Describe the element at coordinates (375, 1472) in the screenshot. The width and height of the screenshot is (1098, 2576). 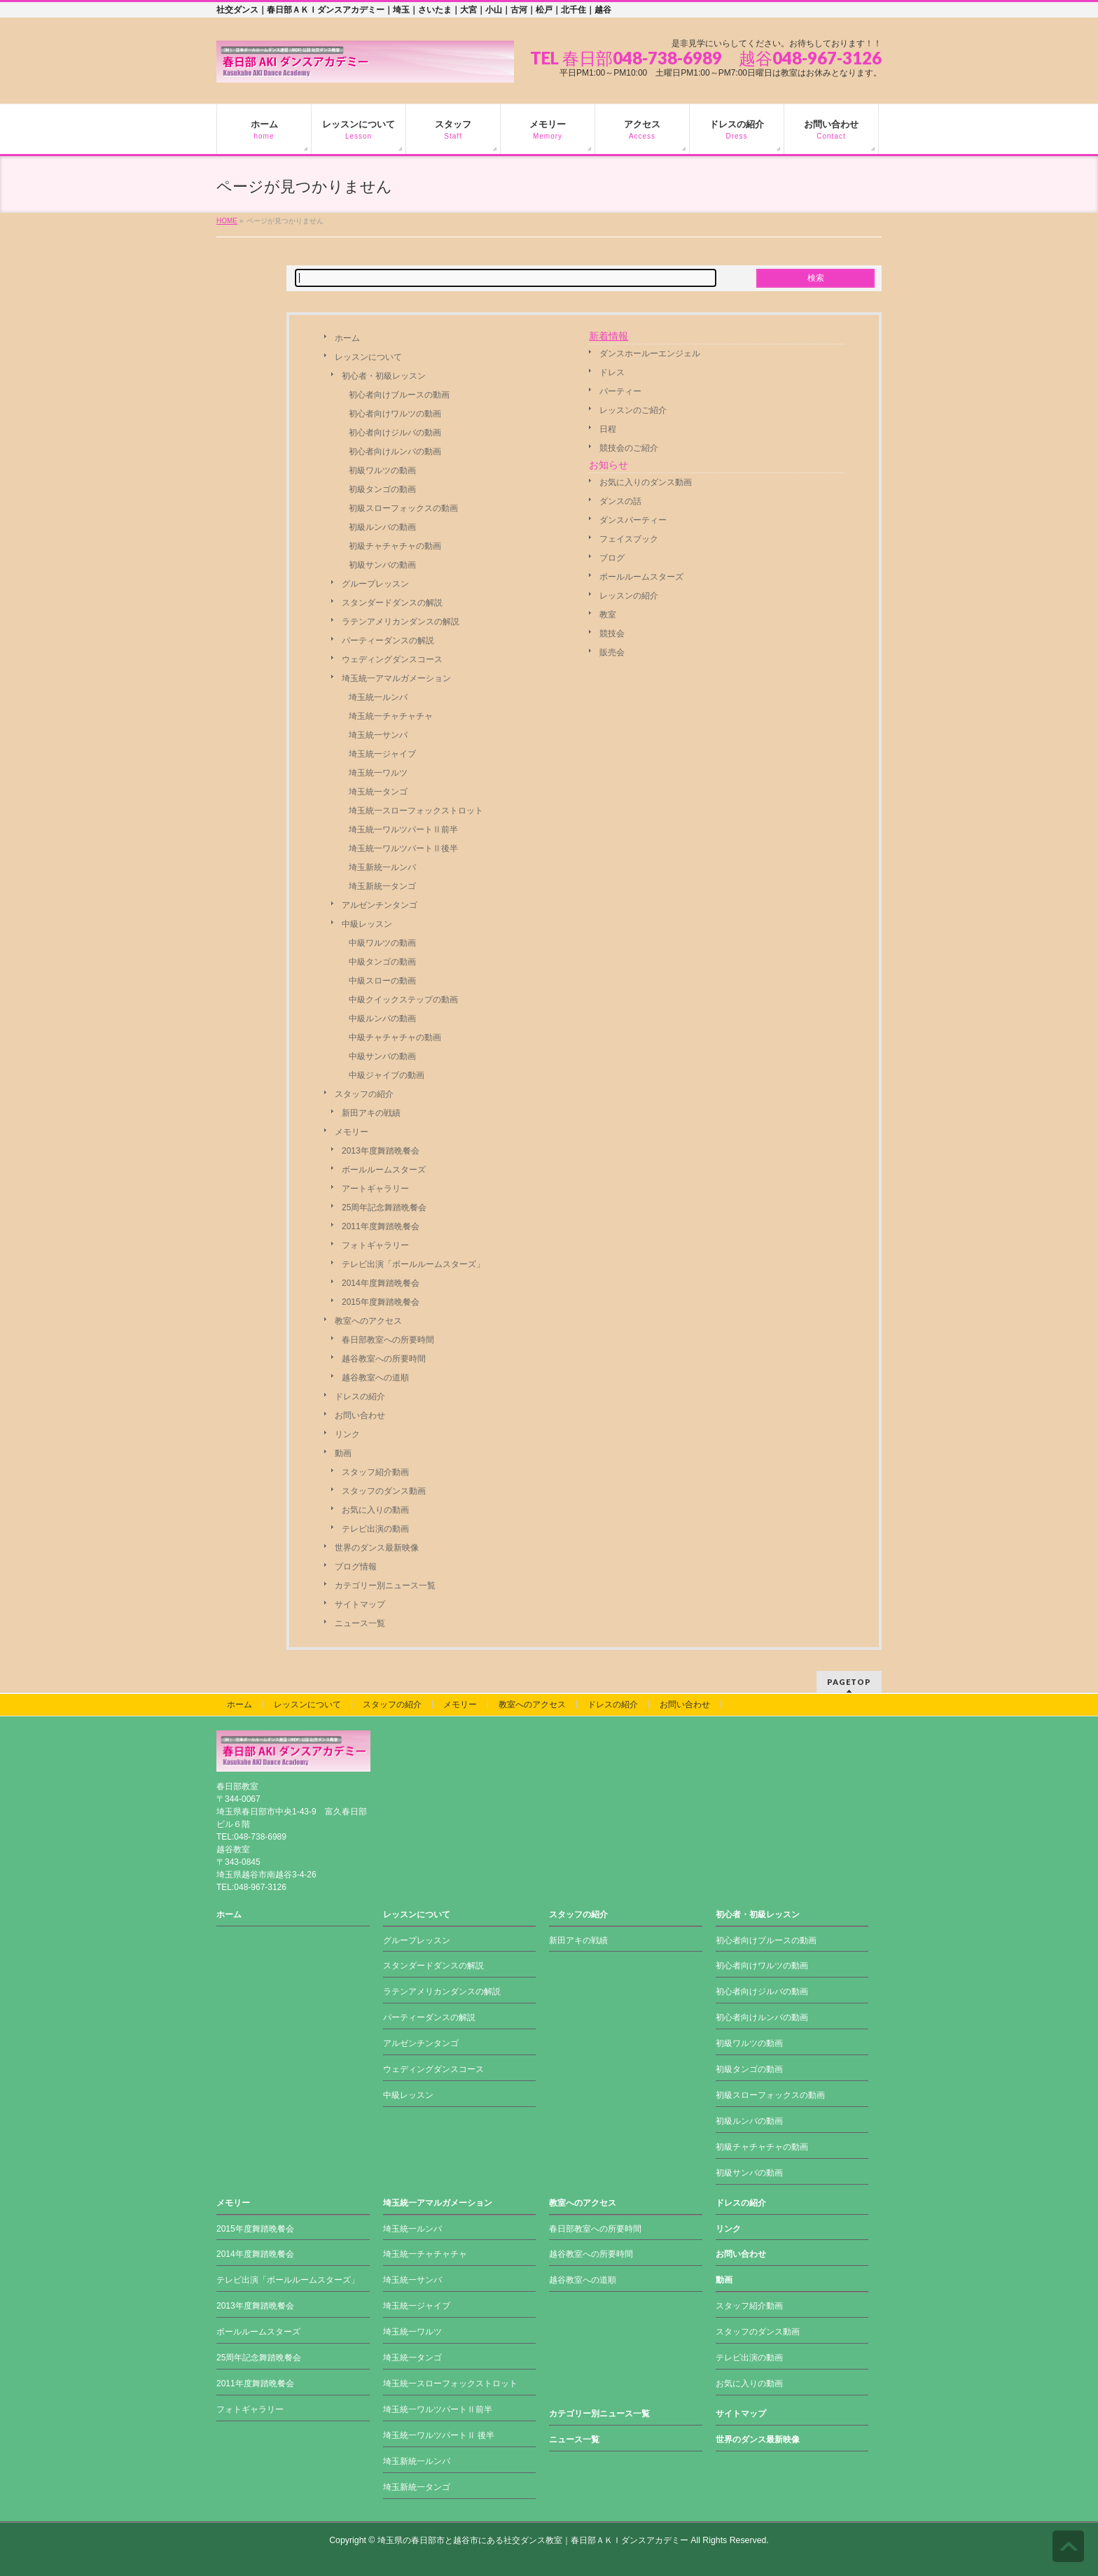
I see `スタッフ紹介動画` at that location.